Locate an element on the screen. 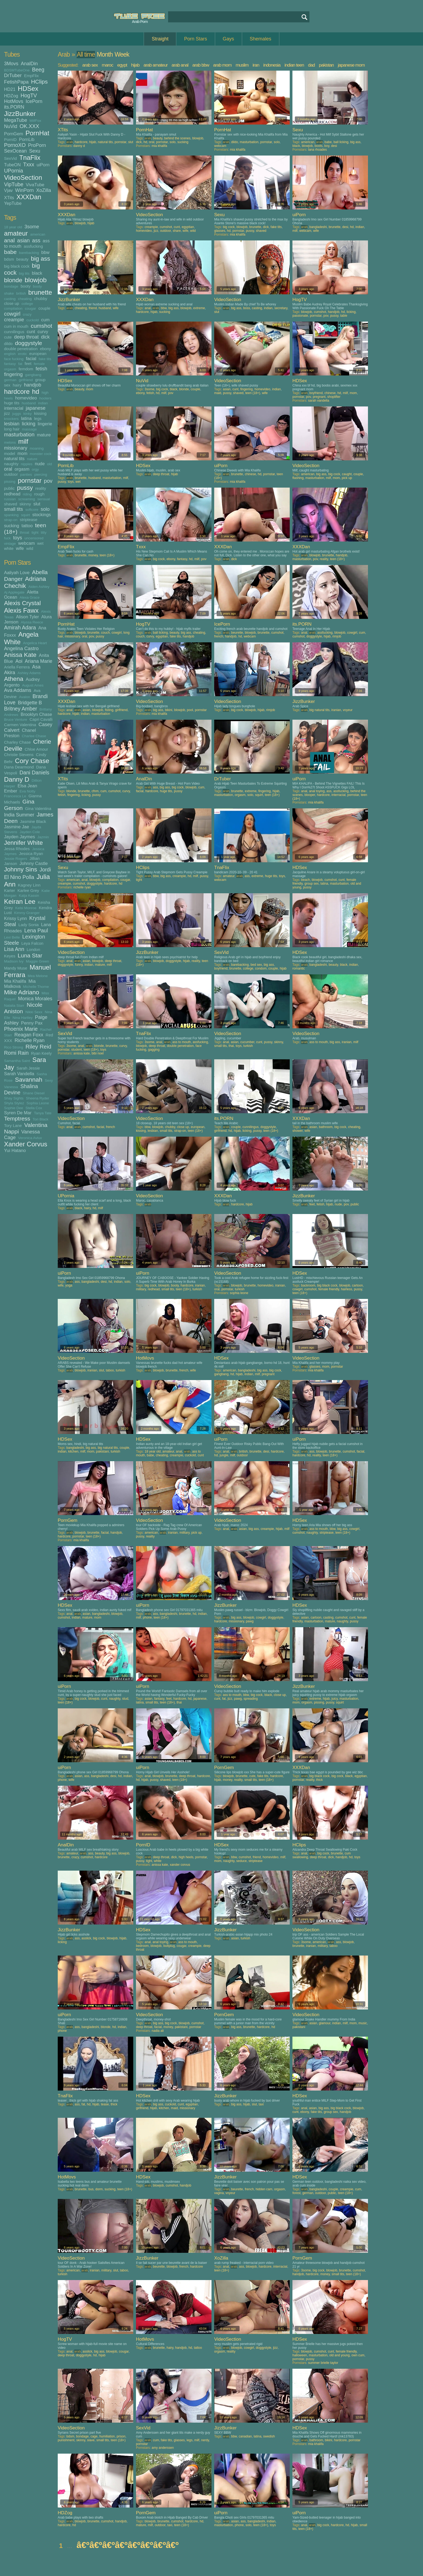  Francesca Le is located at coordinates (15, 796).